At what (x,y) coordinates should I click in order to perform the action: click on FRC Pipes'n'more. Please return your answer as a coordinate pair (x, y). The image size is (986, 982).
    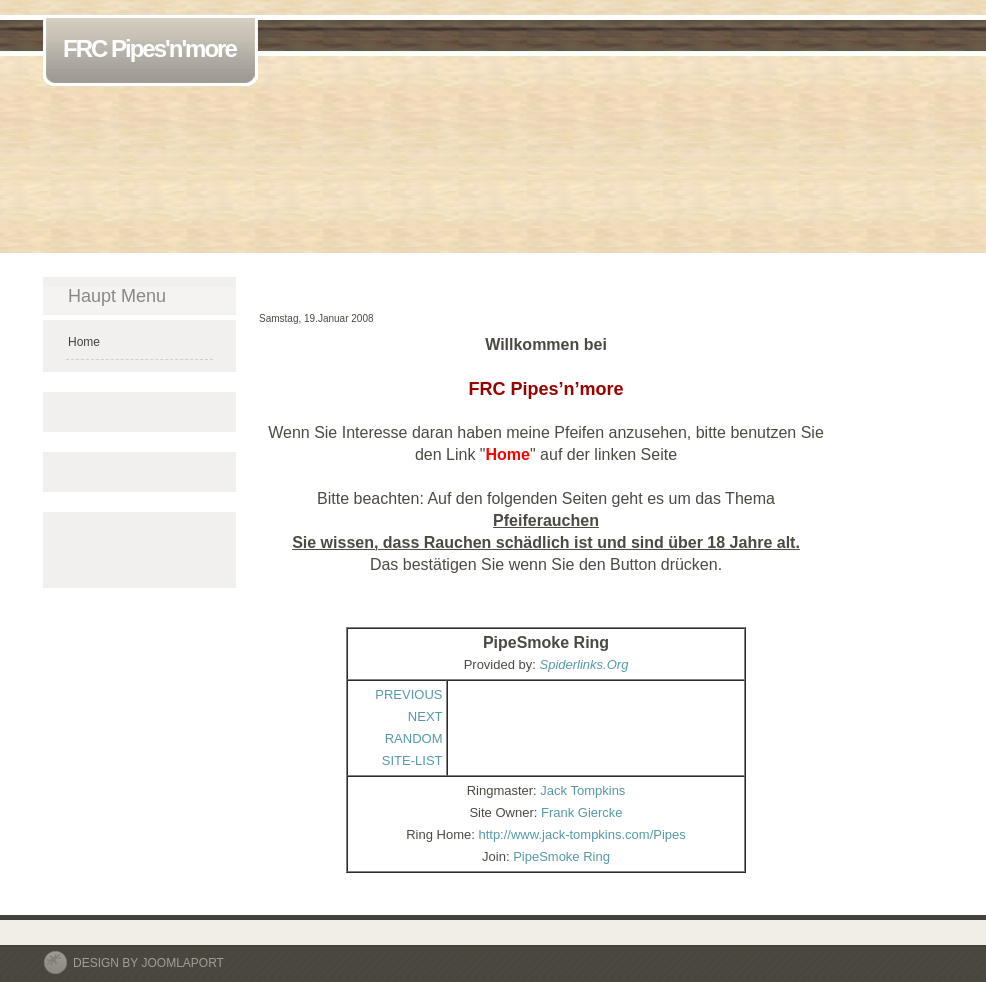
    Looking at the image, I should click on (154, 50).